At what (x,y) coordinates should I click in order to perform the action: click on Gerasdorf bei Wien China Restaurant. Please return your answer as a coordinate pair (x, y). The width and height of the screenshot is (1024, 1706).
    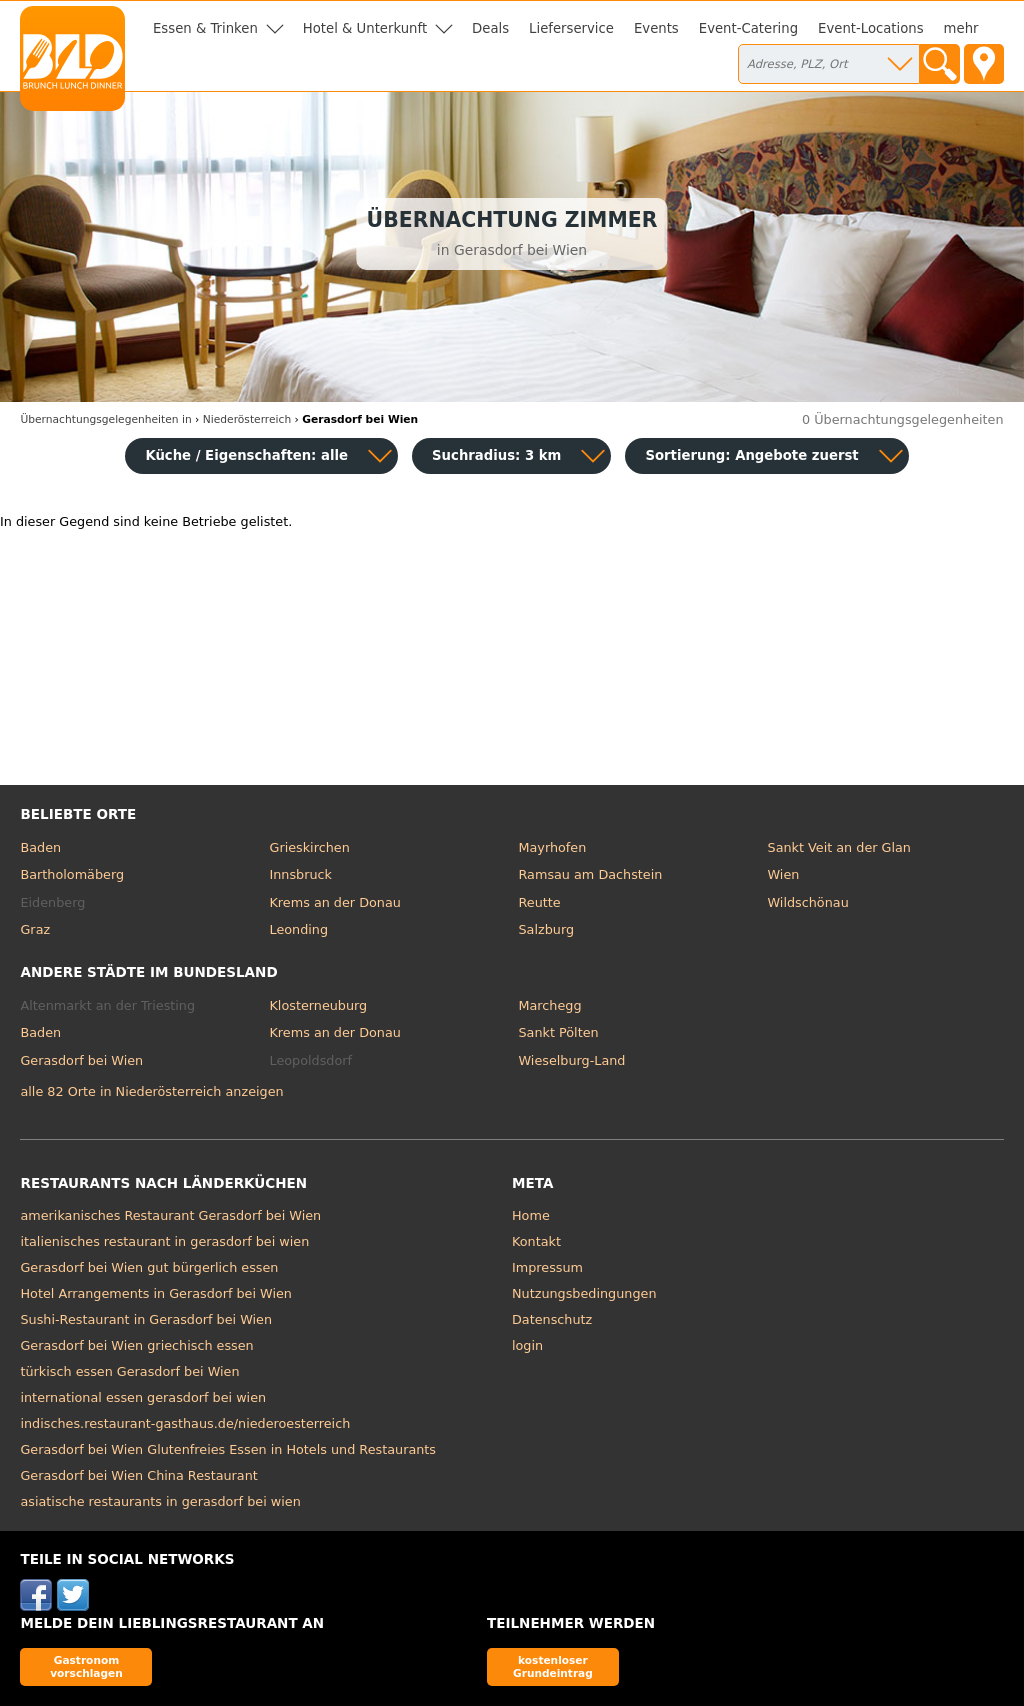
    Looking at the image, I should click on (138, 1475).